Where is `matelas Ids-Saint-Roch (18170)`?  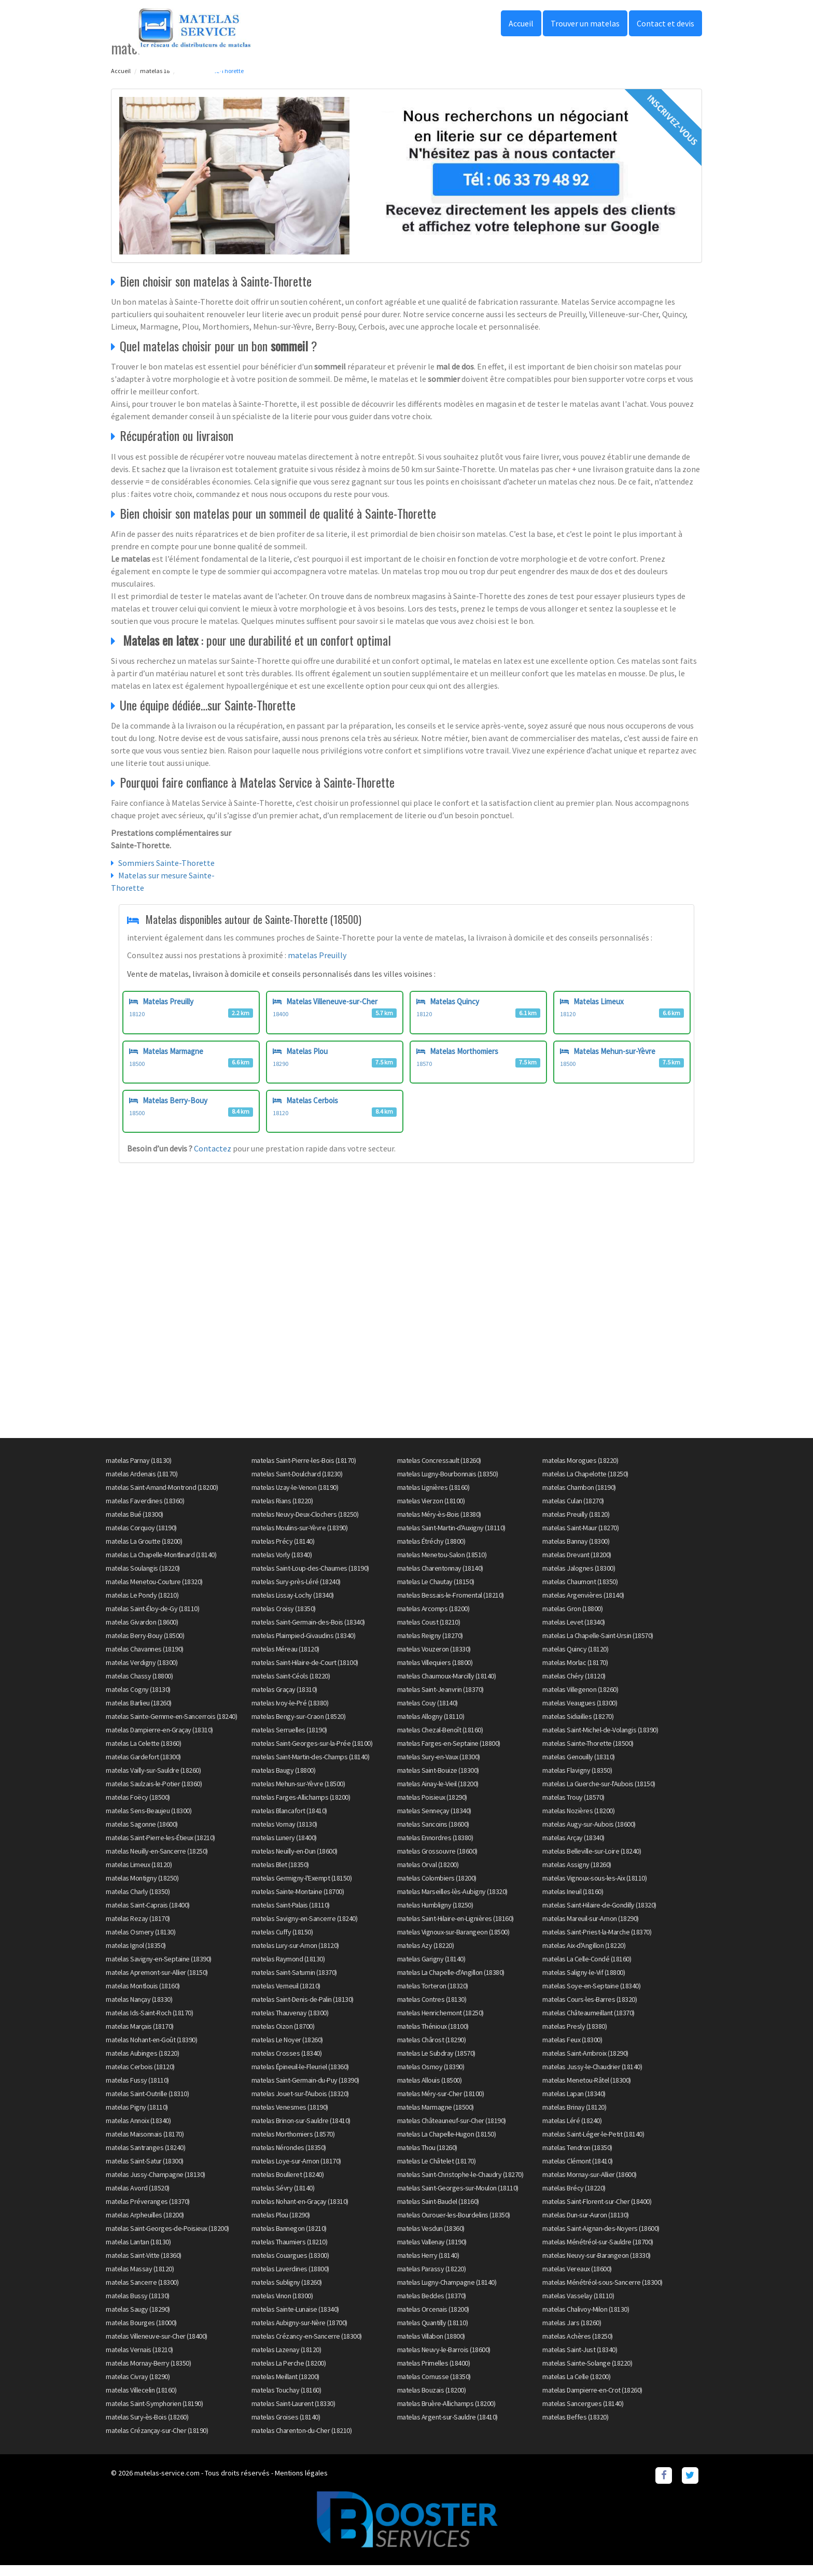
matelas Ids-Saint-Roch (18170) is located at coordinates (149, 2023).